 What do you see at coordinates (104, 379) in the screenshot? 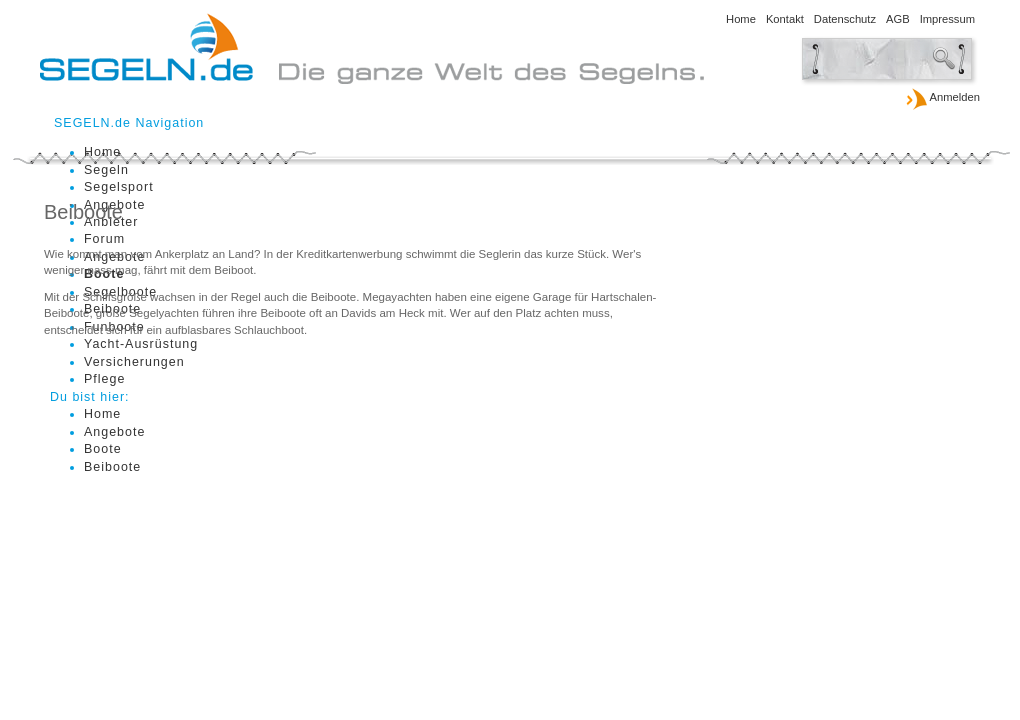
I see `Pflege` at bounding box center [104, 379].